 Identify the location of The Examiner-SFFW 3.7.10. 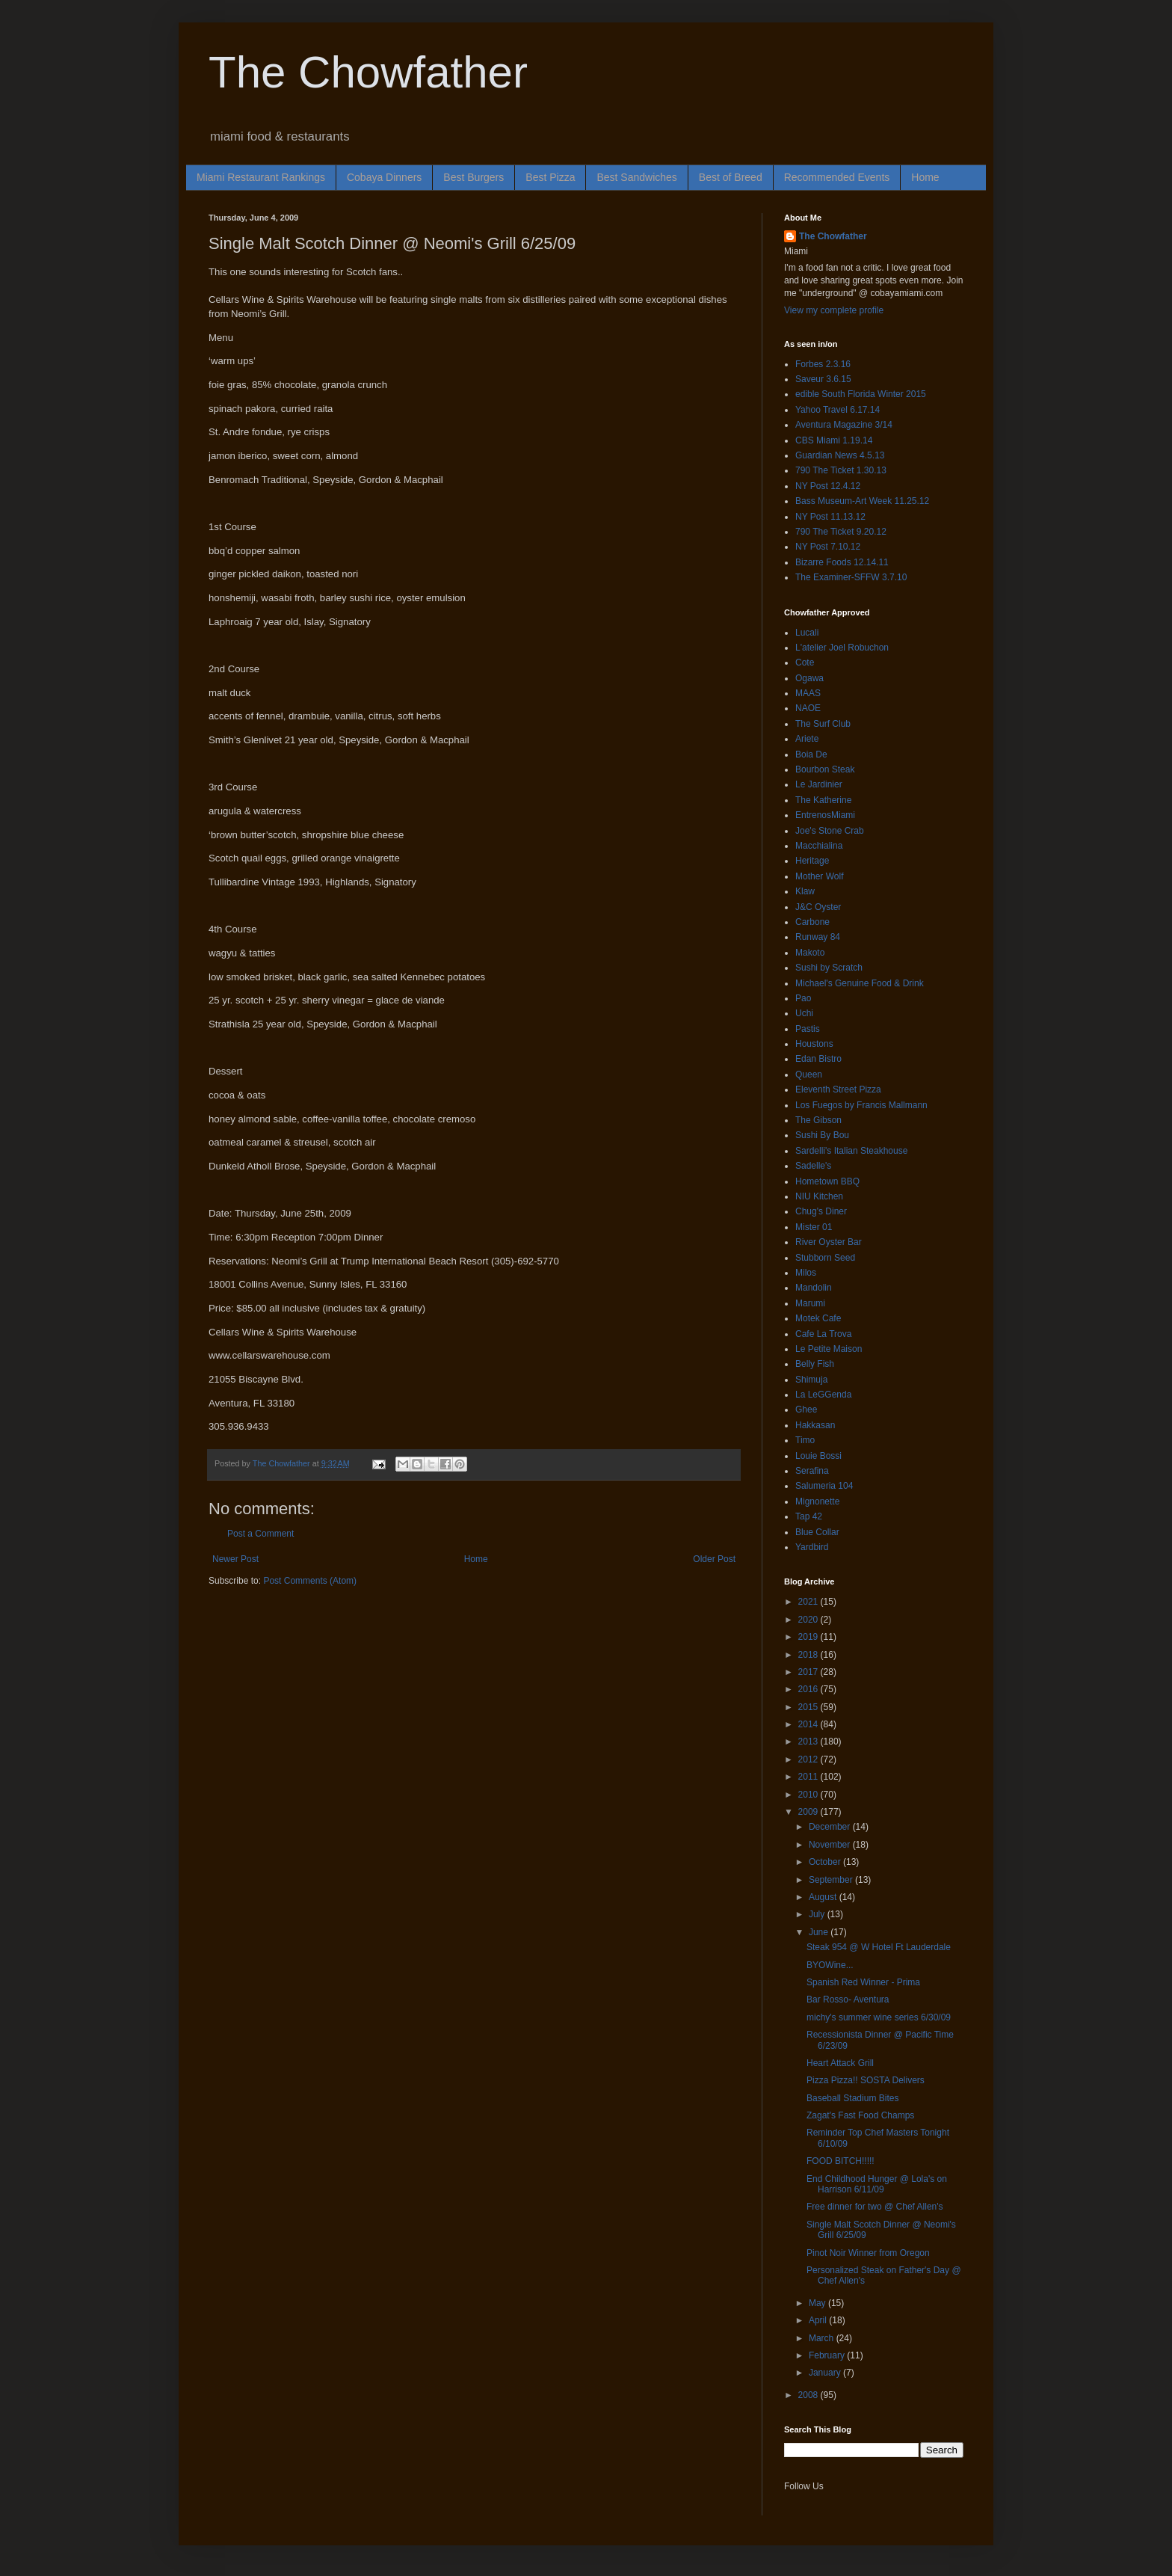
(851, 577).